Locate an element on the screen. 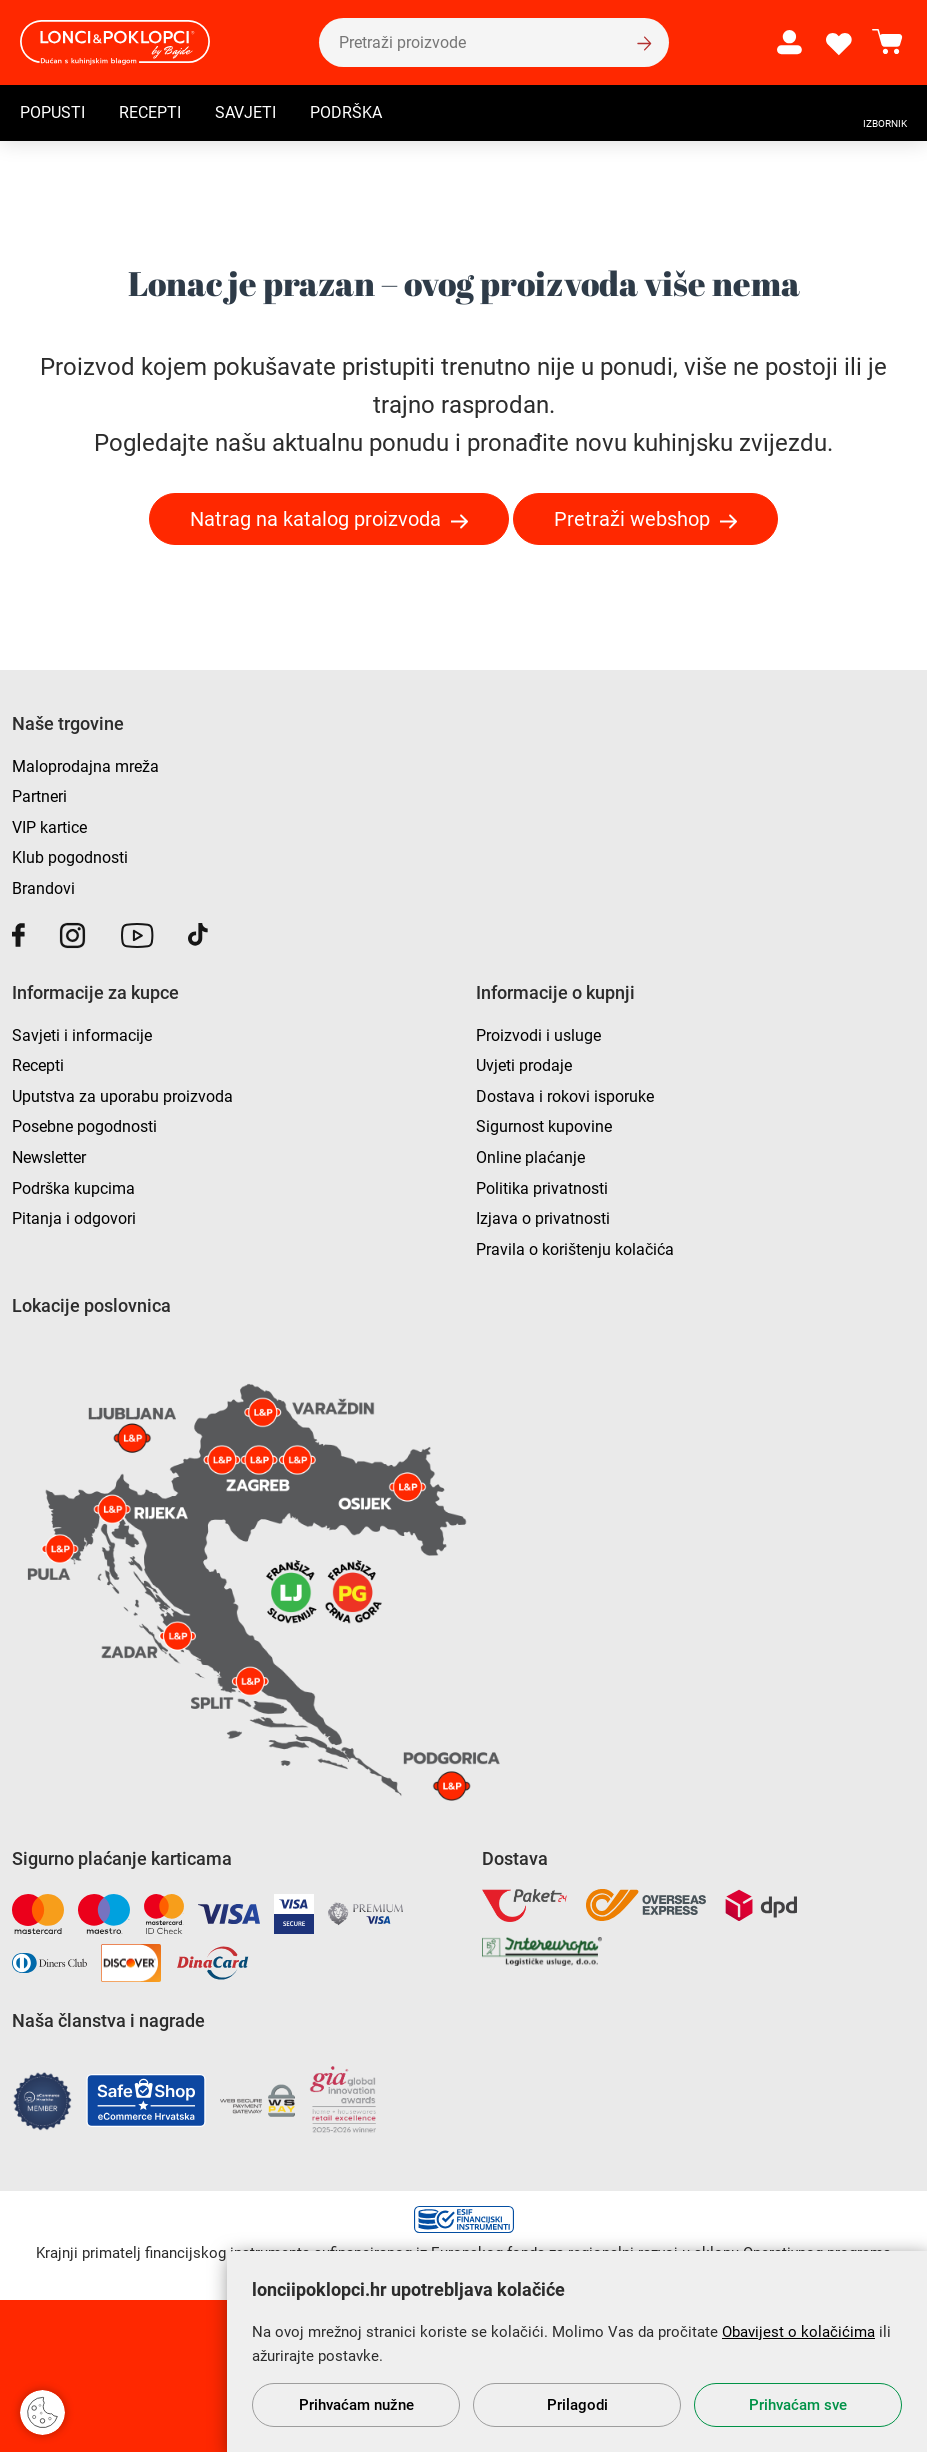  Dostava i rokovi isporuke is located at coordinates (565, 1096).